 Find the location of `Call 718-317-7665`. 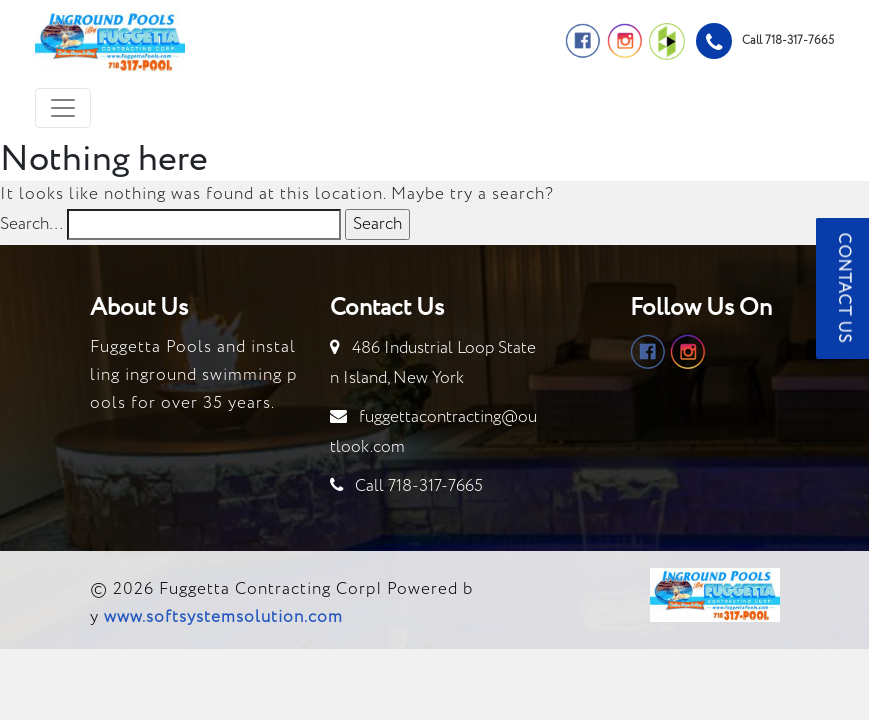

Call 718-317-7665 is located at coordinates (419, 486).